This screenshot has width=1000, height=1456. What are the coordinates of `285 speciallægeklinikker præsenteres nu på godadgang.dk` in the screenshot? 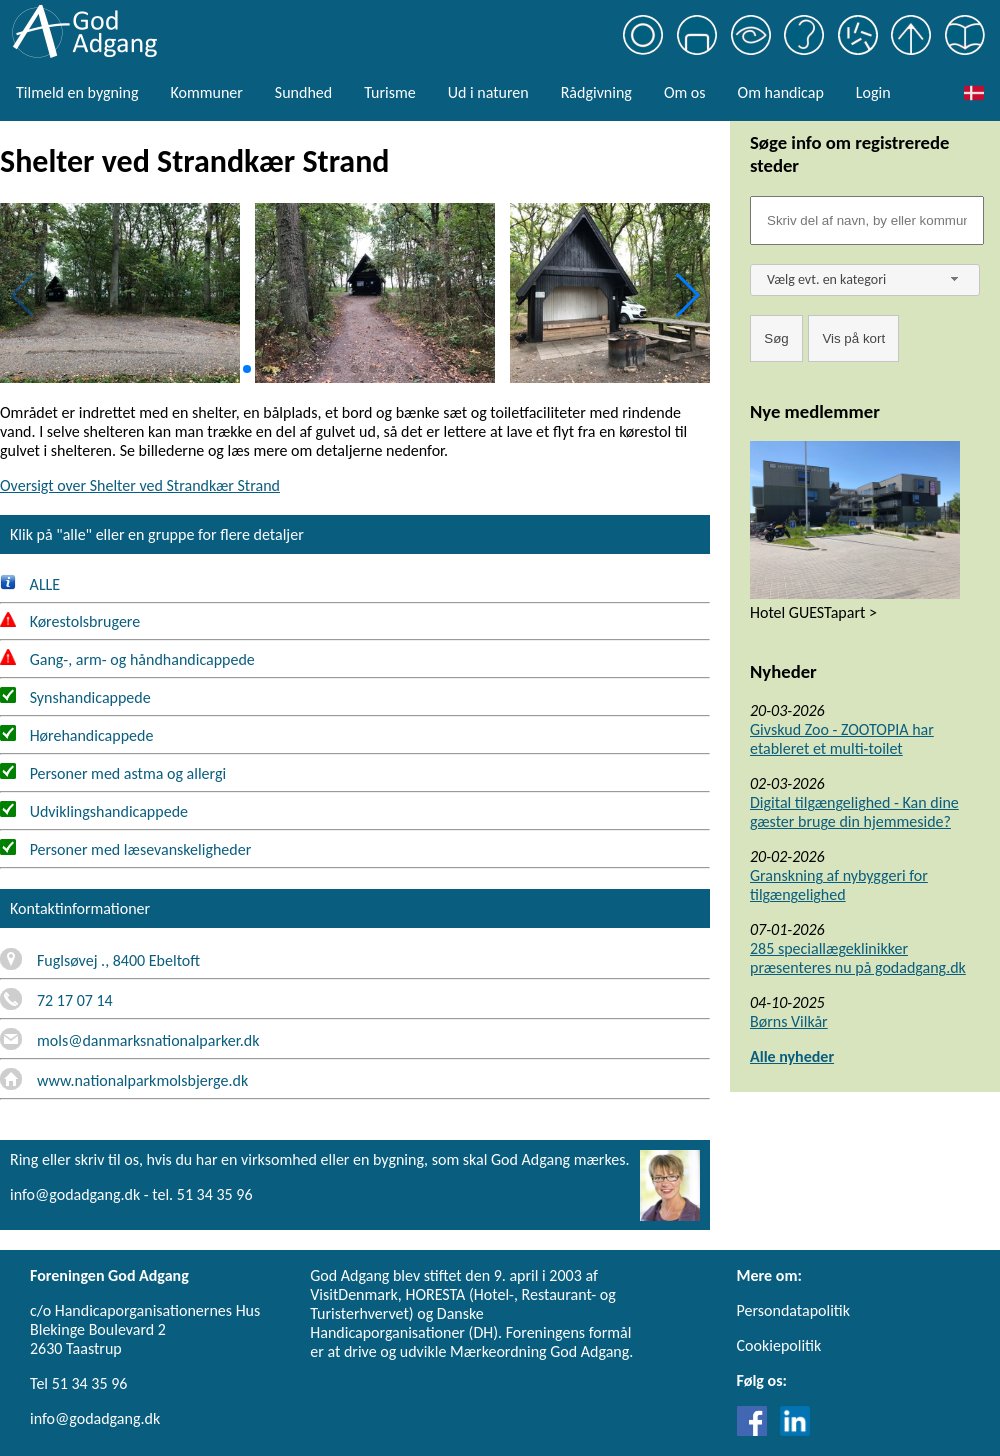 It's located at (858, 958).